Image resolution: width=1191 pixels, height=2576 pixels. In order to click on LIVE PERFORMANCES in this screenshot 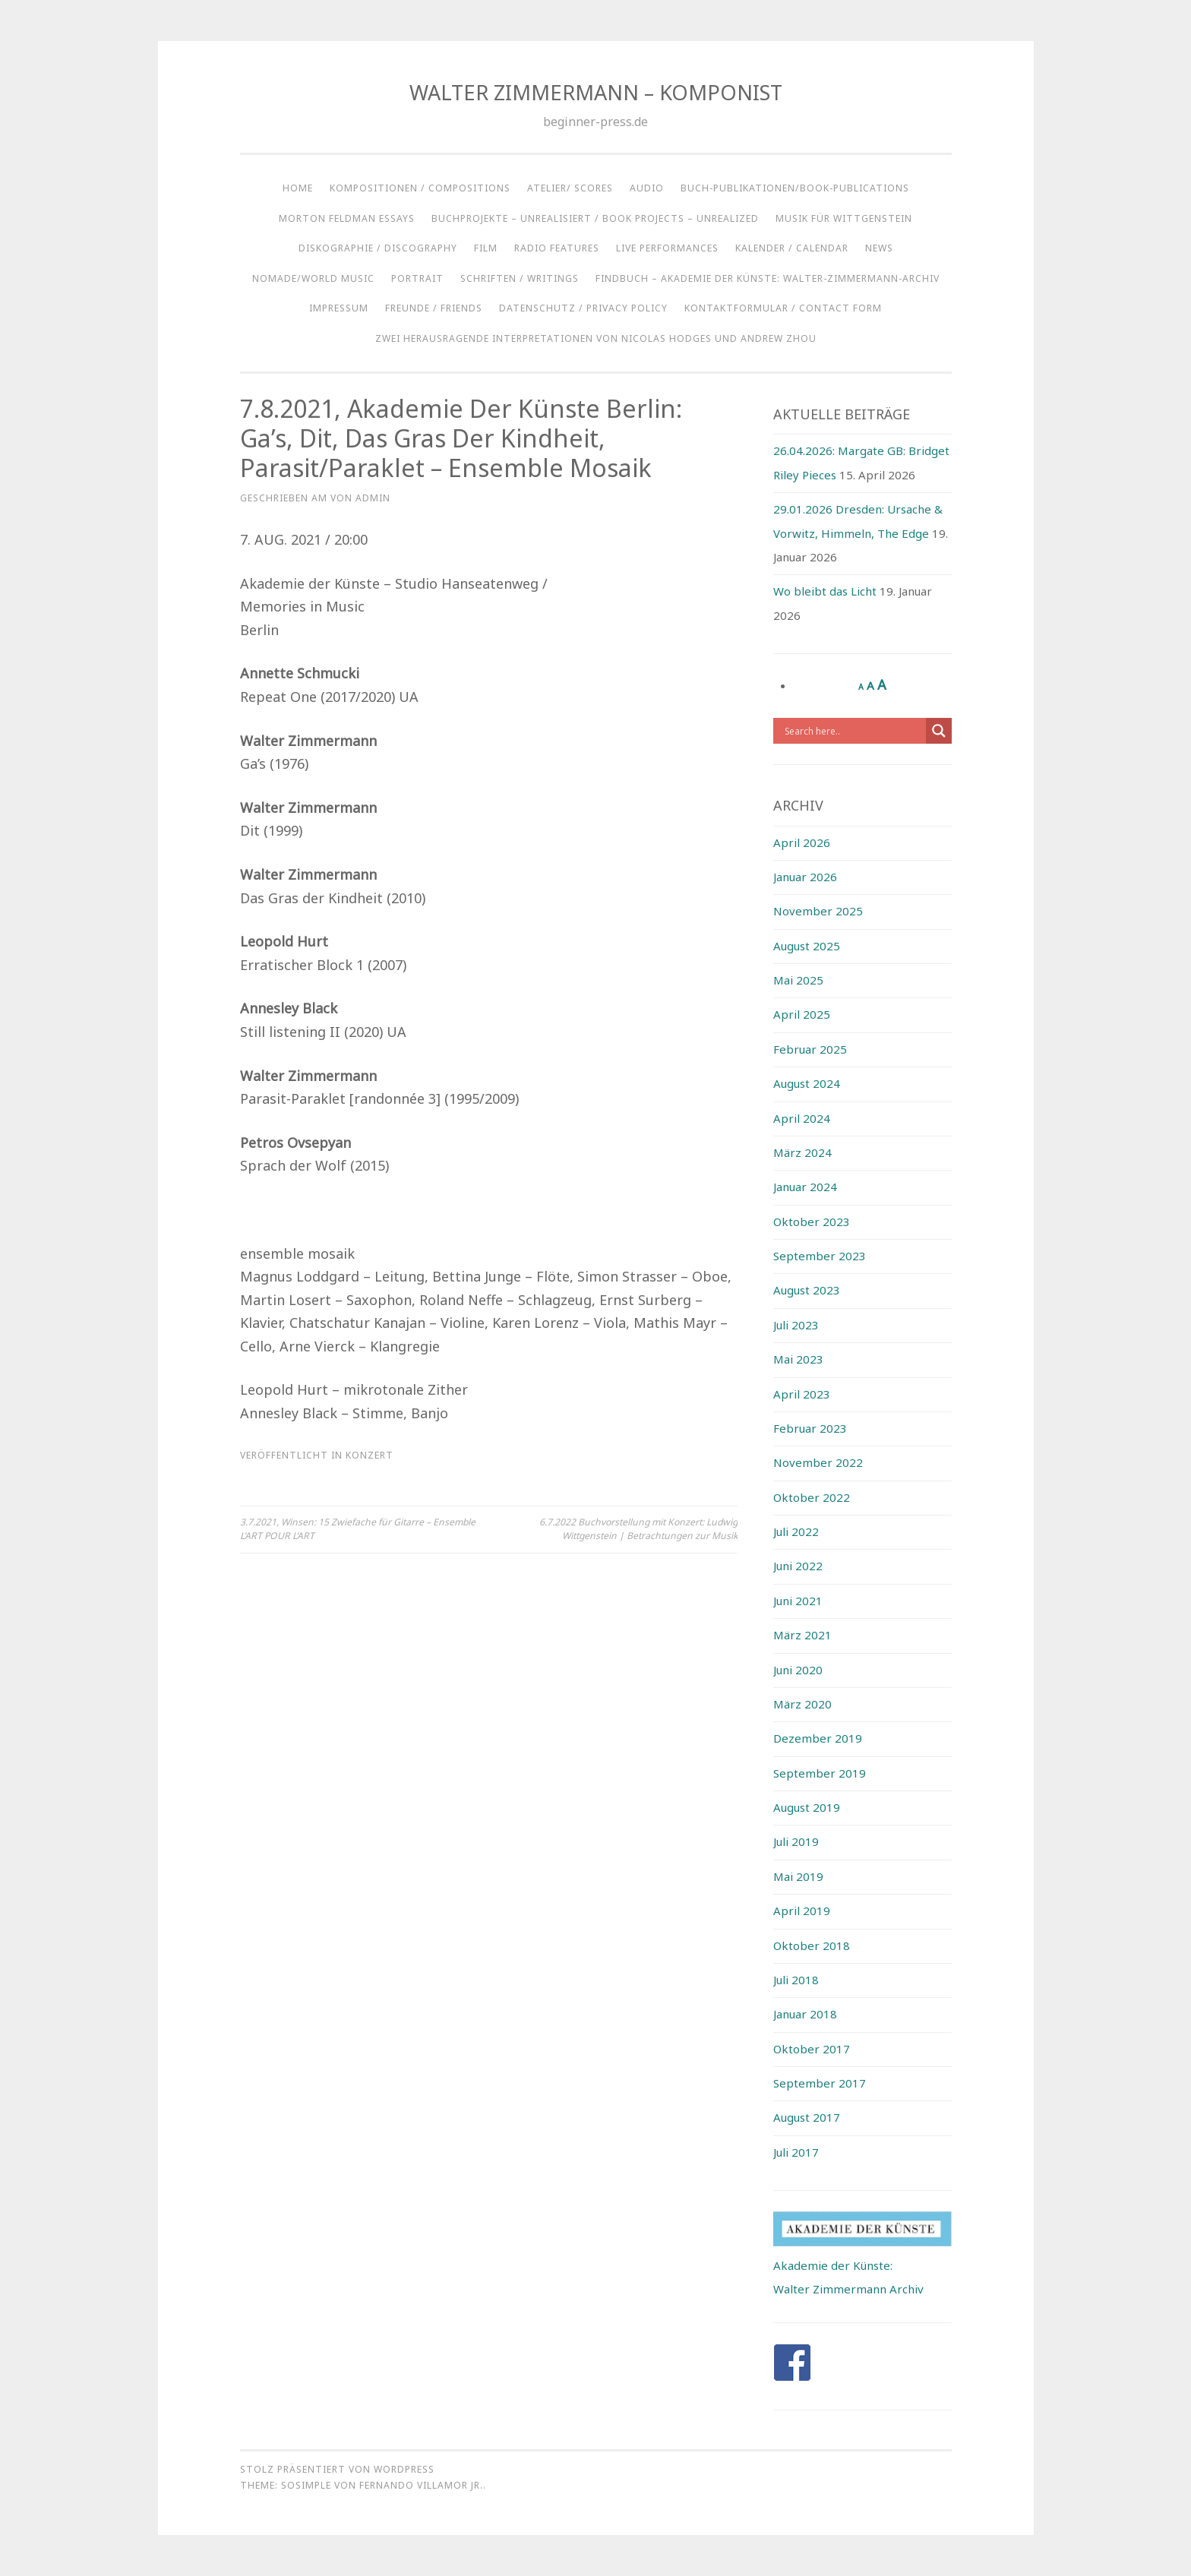, I will do `click(667, 248)`.